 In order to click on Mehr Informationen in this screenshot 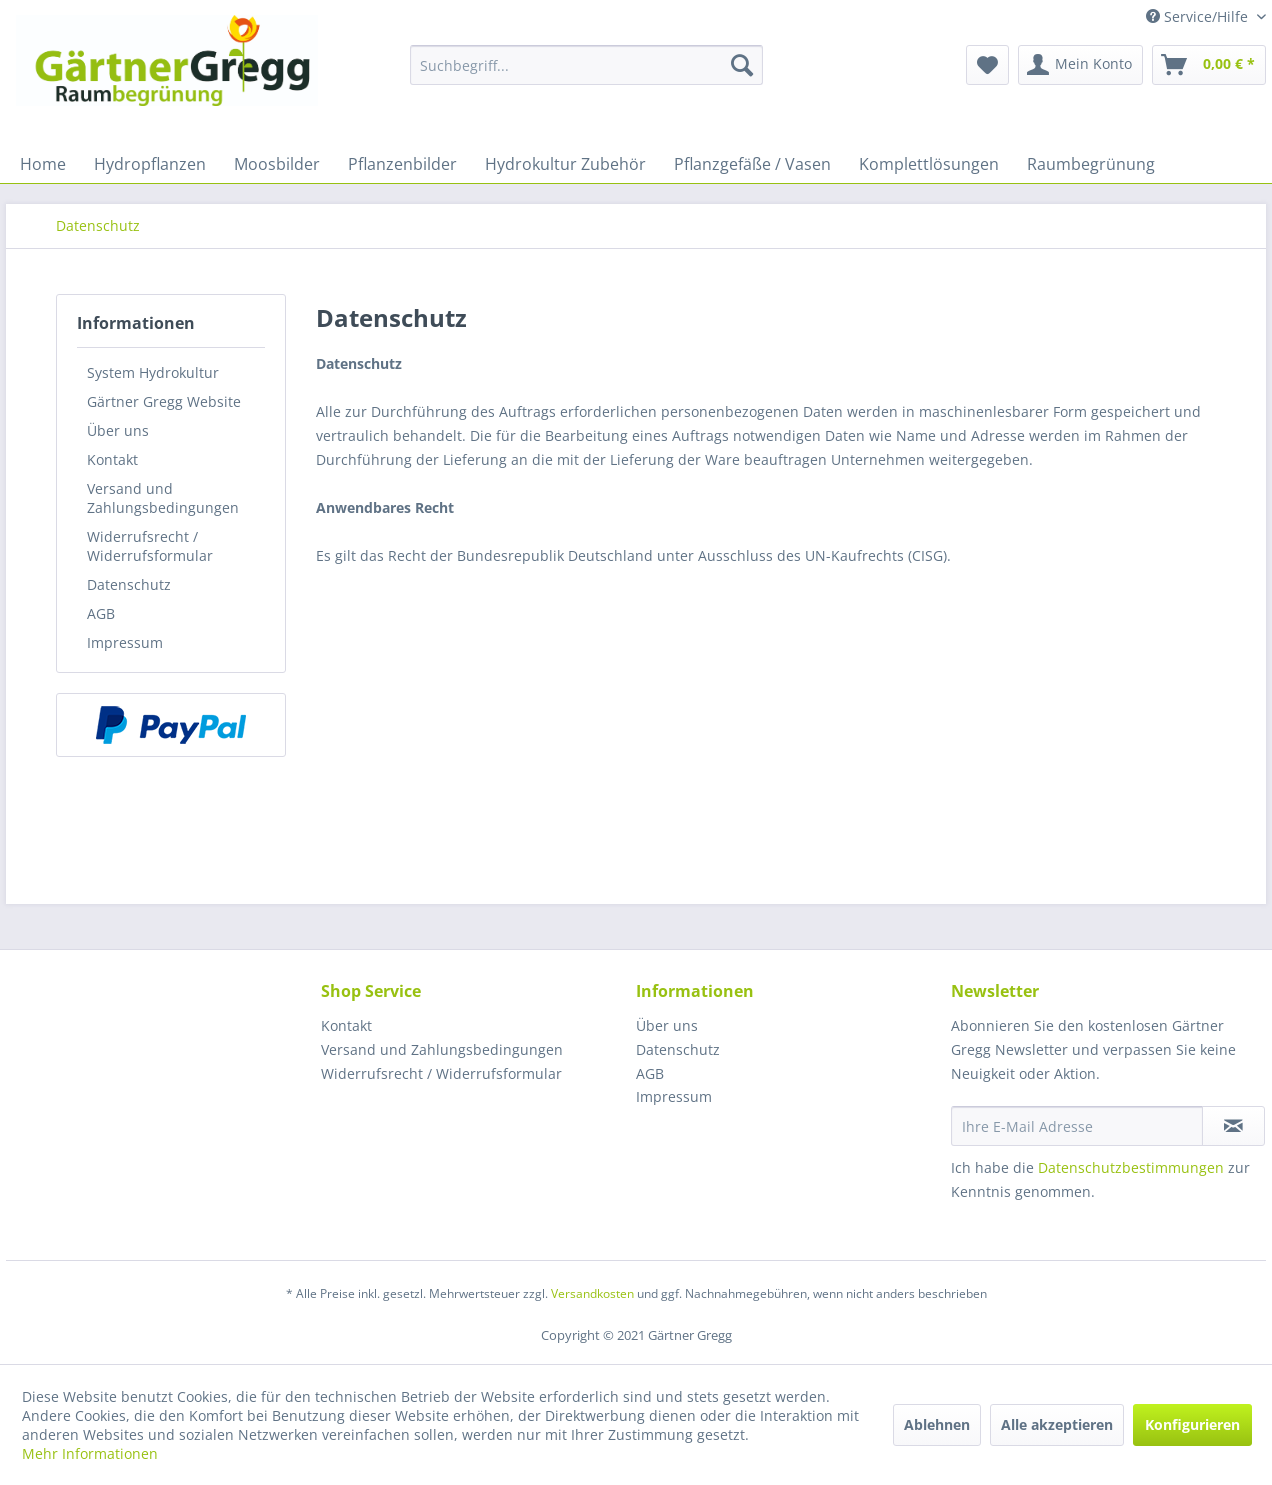, I will do `click(90, 1453)`.